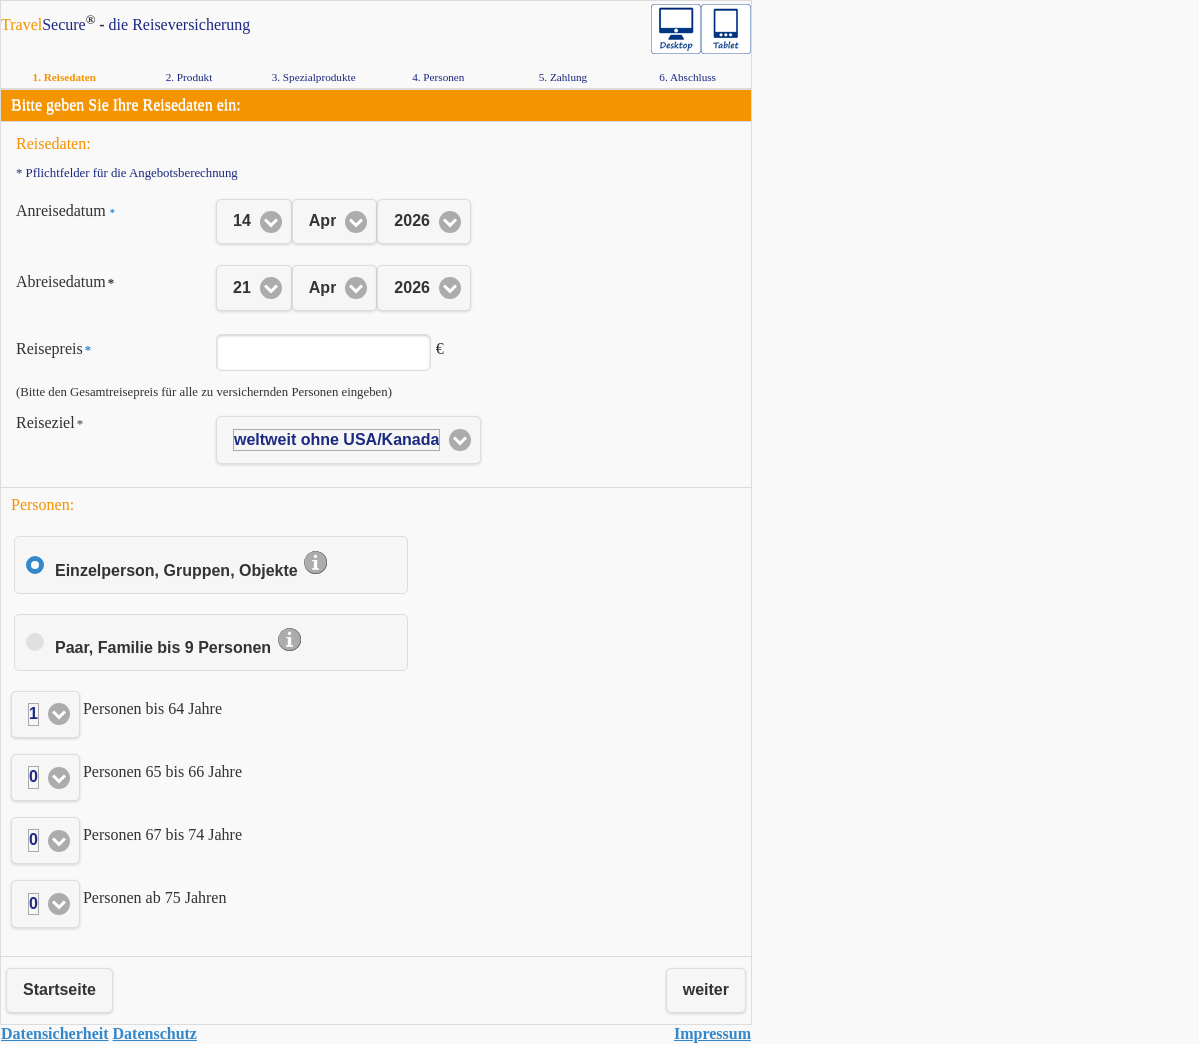  I want to click on Da­ten­schutz, so click(155, 1033).